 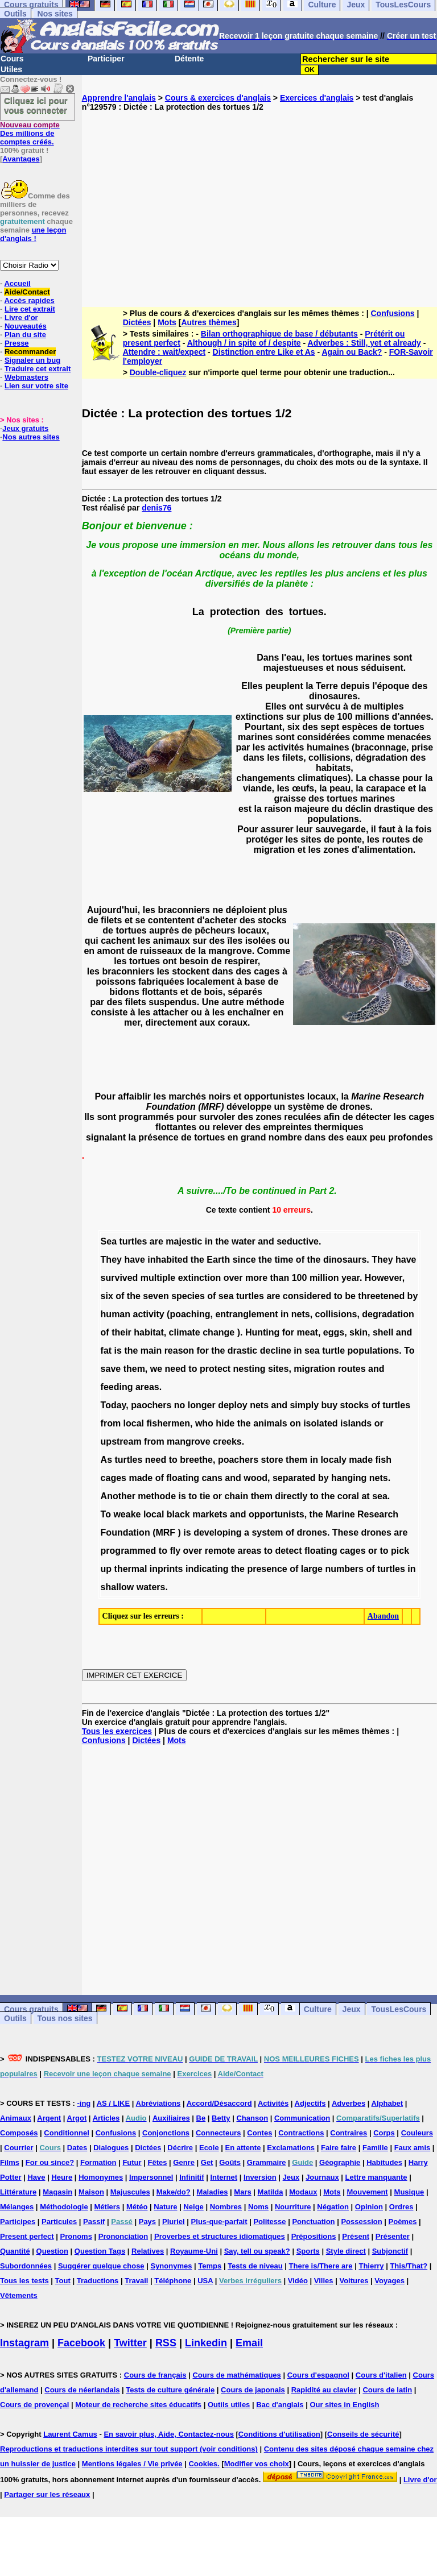 I want to click on seven, so click(x=155, y=1296).